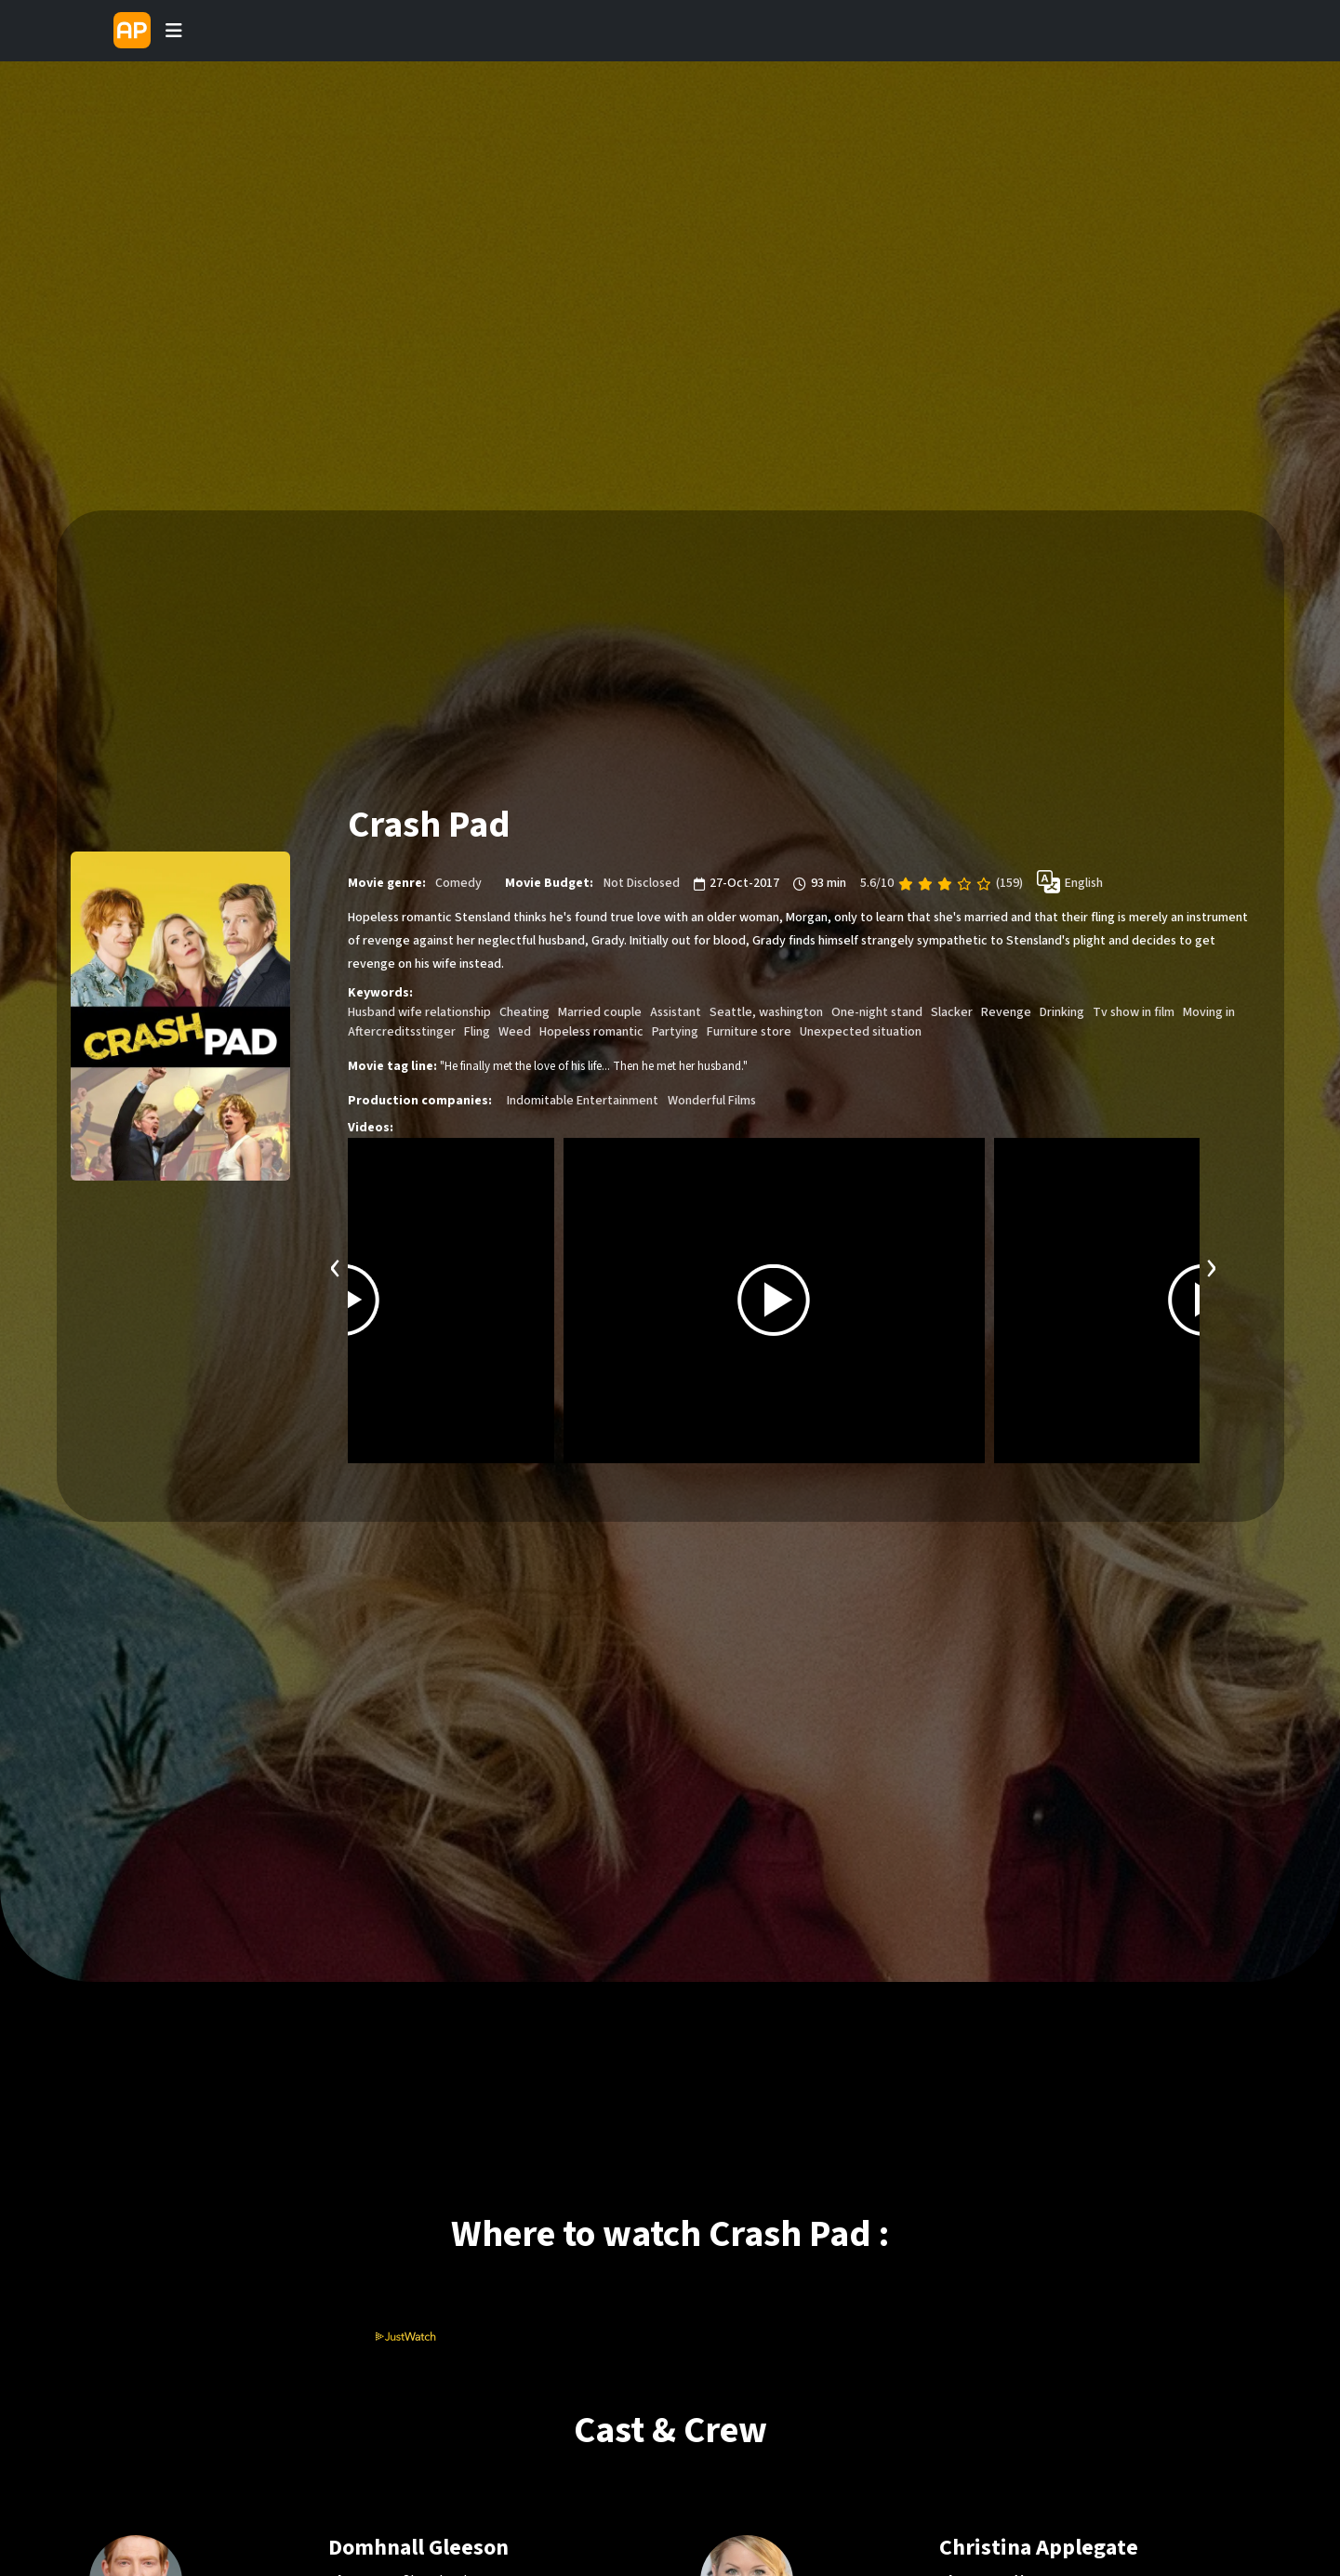 The height and width of the screenshot is (2576, 1340). I want to click on Moving in, so click(1209, 1012).